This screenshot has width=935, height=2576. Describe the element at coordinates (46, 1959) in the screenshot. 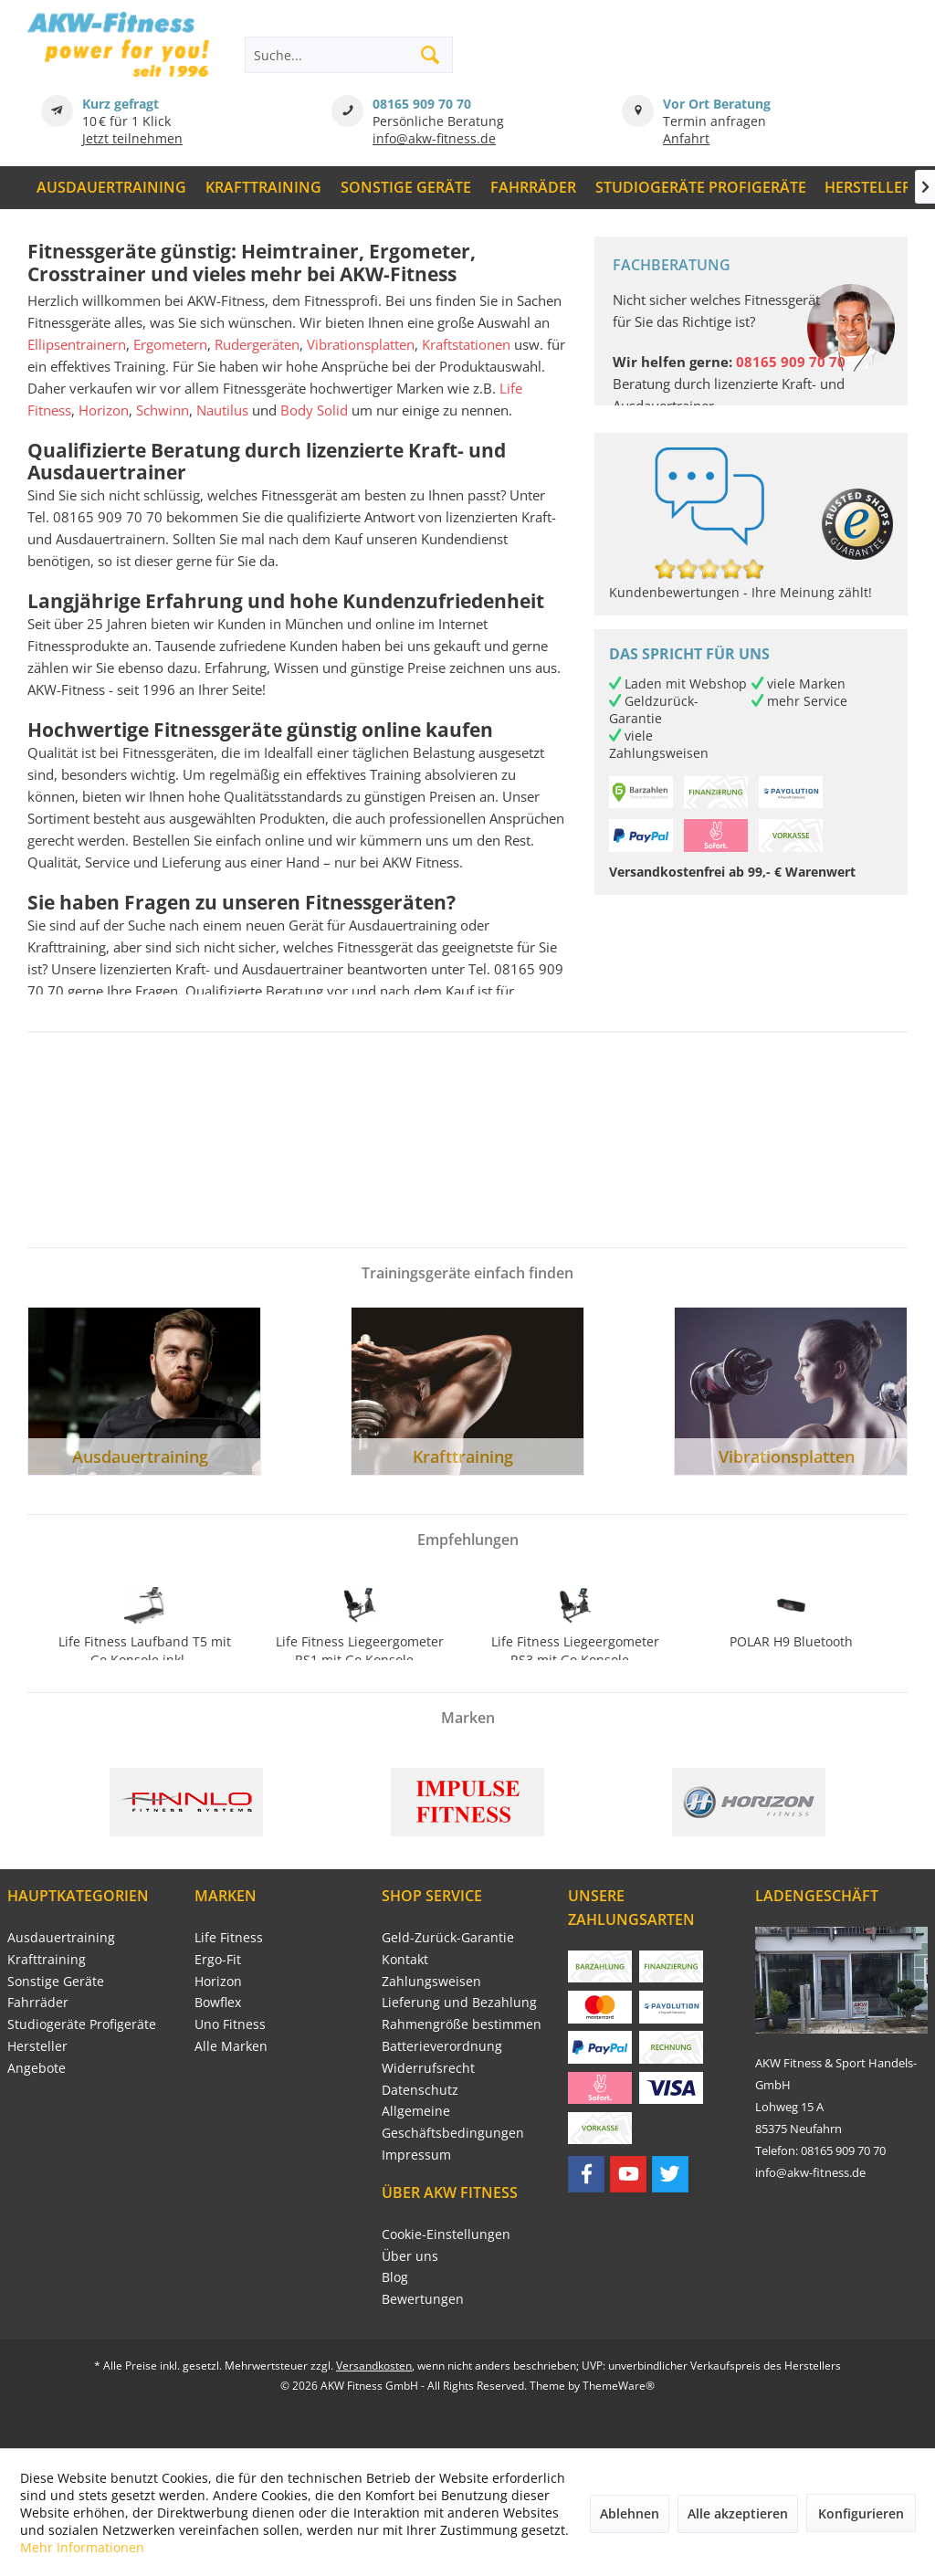

I see `Krafttraining` at that location.